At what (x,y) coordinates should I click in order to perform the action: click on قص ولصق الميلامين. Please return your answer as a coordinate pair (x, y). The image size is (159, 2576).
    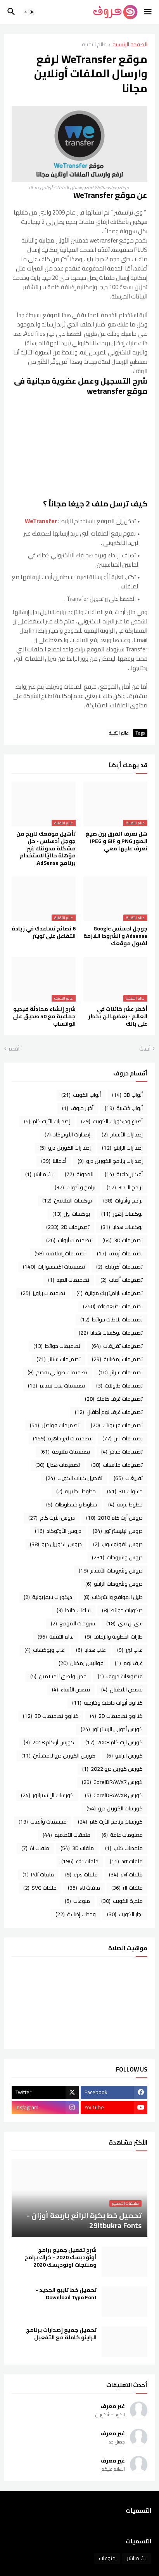
    Looking at the image, I should click on (58, 1676).